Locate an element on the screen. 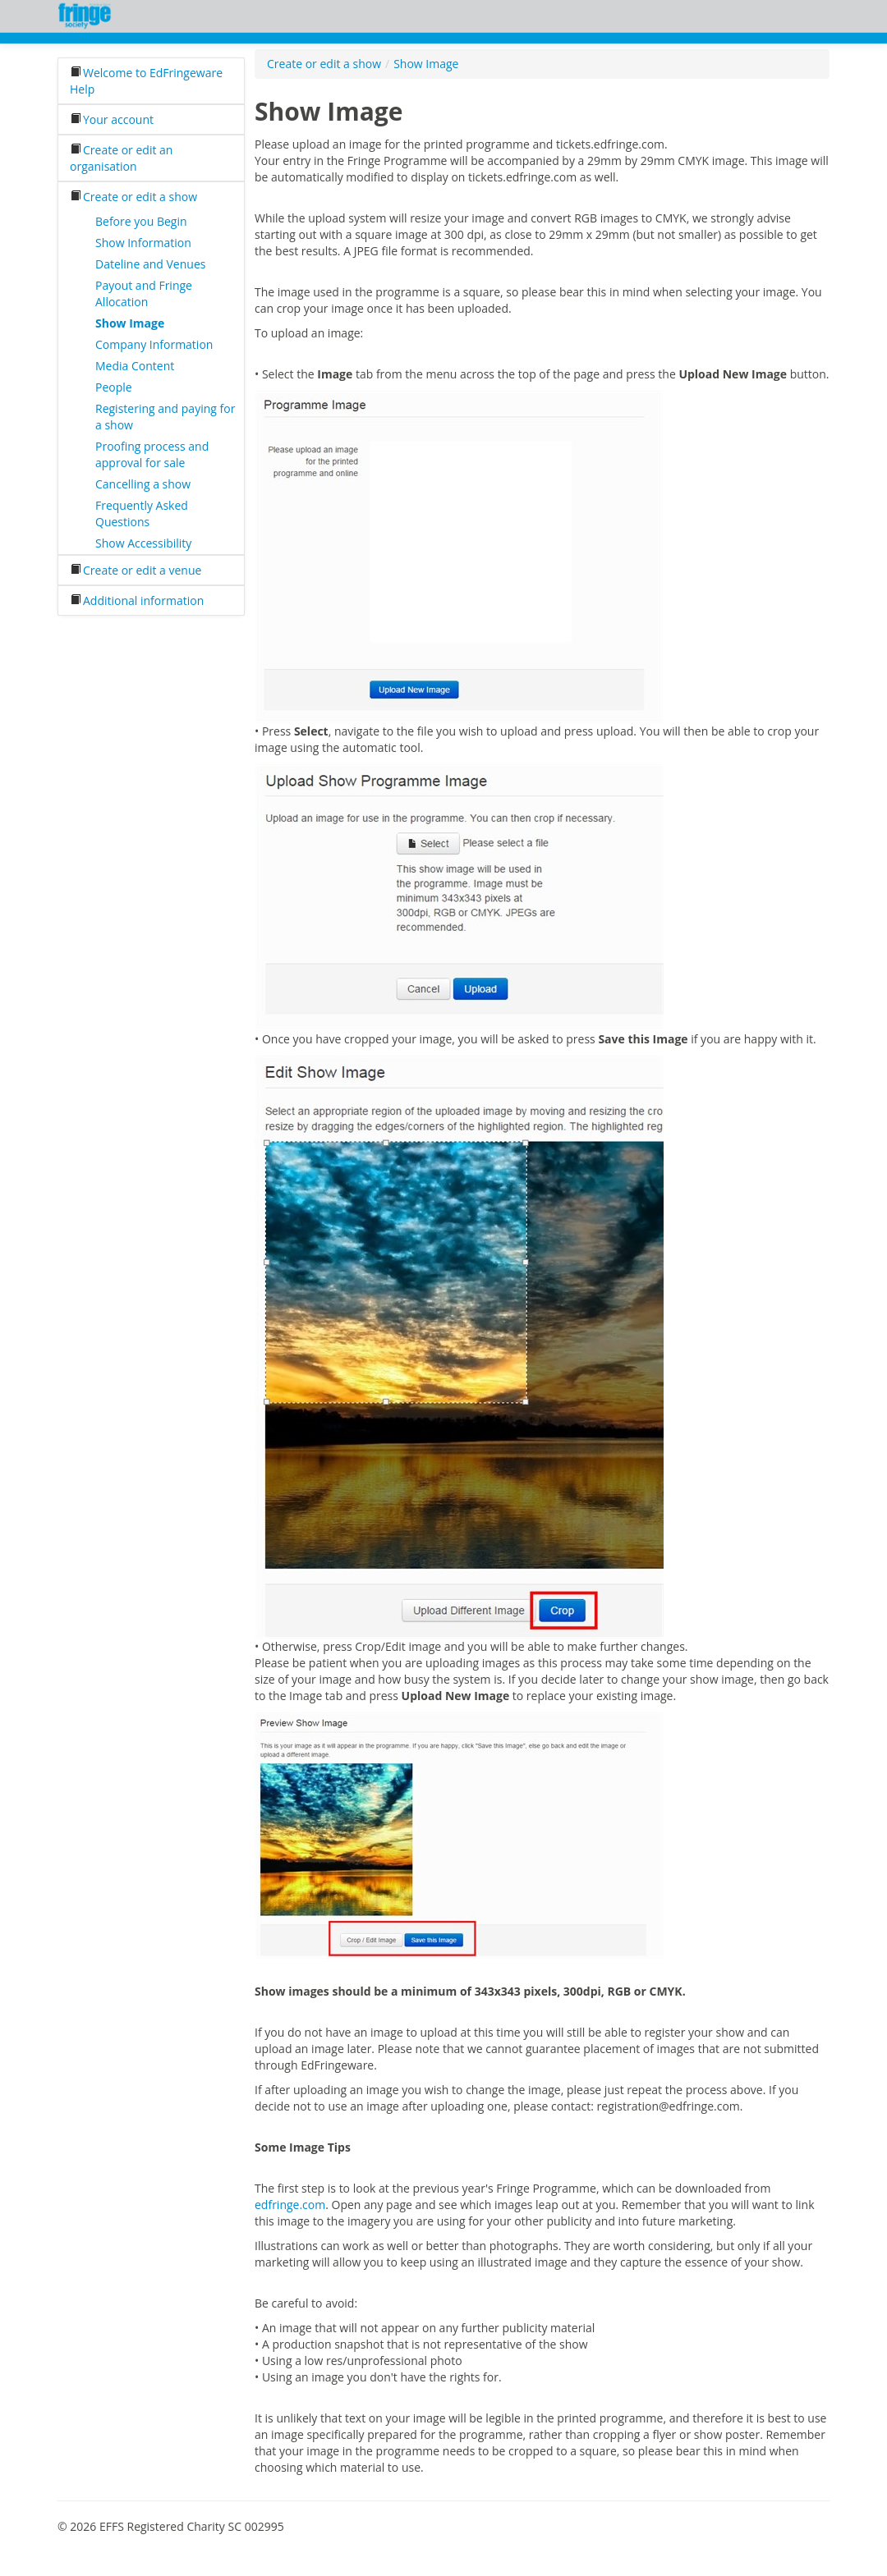  Create or edit a venue is located at coordinates (135, 570).